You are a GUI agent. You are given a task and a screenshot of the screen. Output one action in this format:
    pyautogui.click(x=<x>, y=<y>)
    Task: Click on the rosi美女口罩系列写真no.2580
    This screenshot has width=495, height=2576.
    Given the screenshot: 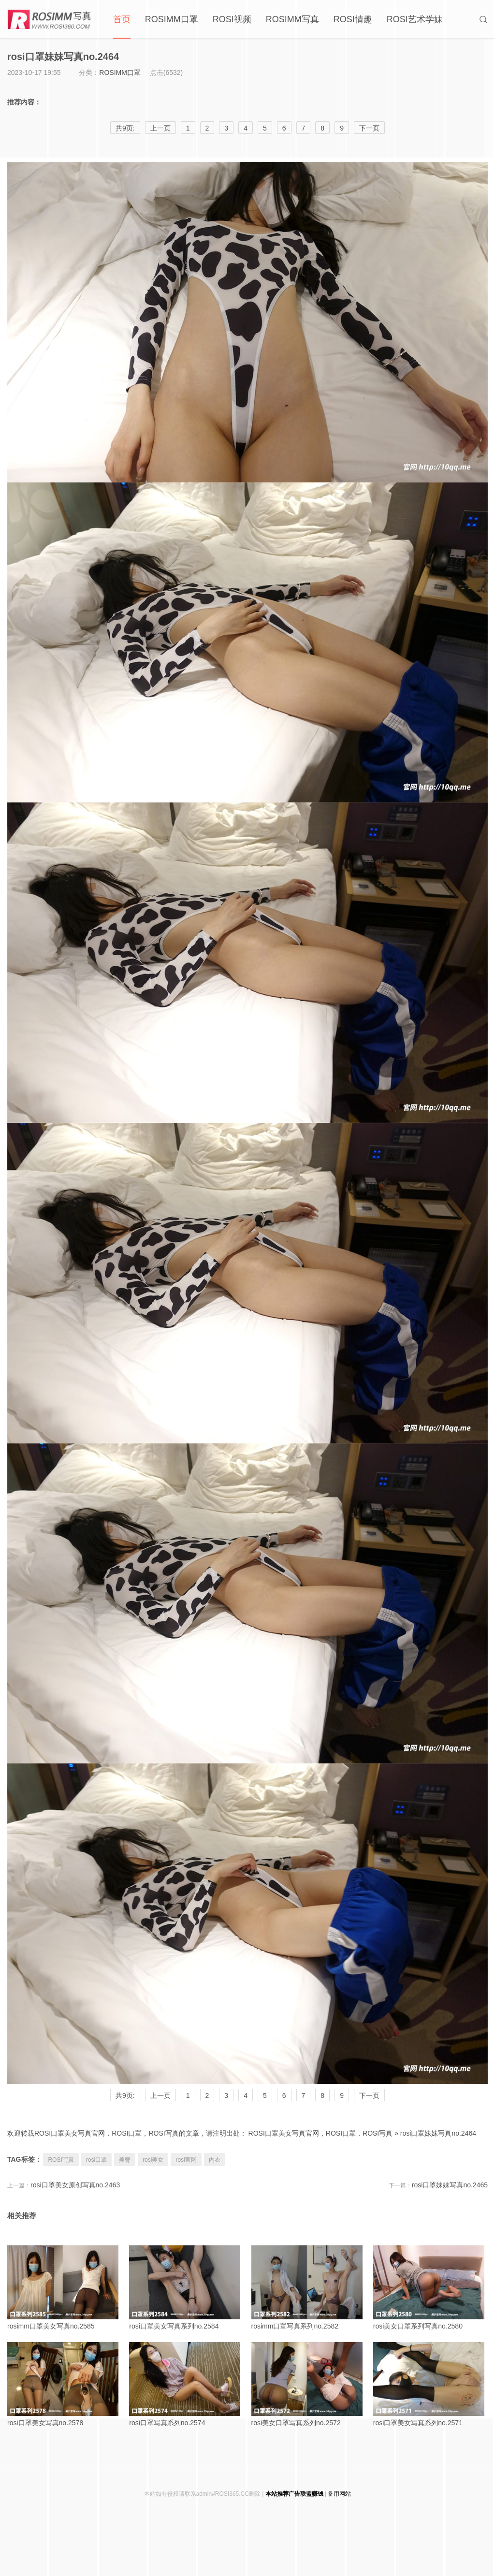 What is the action you would take?
    pyautogui.click(x=430, y=2287)
    